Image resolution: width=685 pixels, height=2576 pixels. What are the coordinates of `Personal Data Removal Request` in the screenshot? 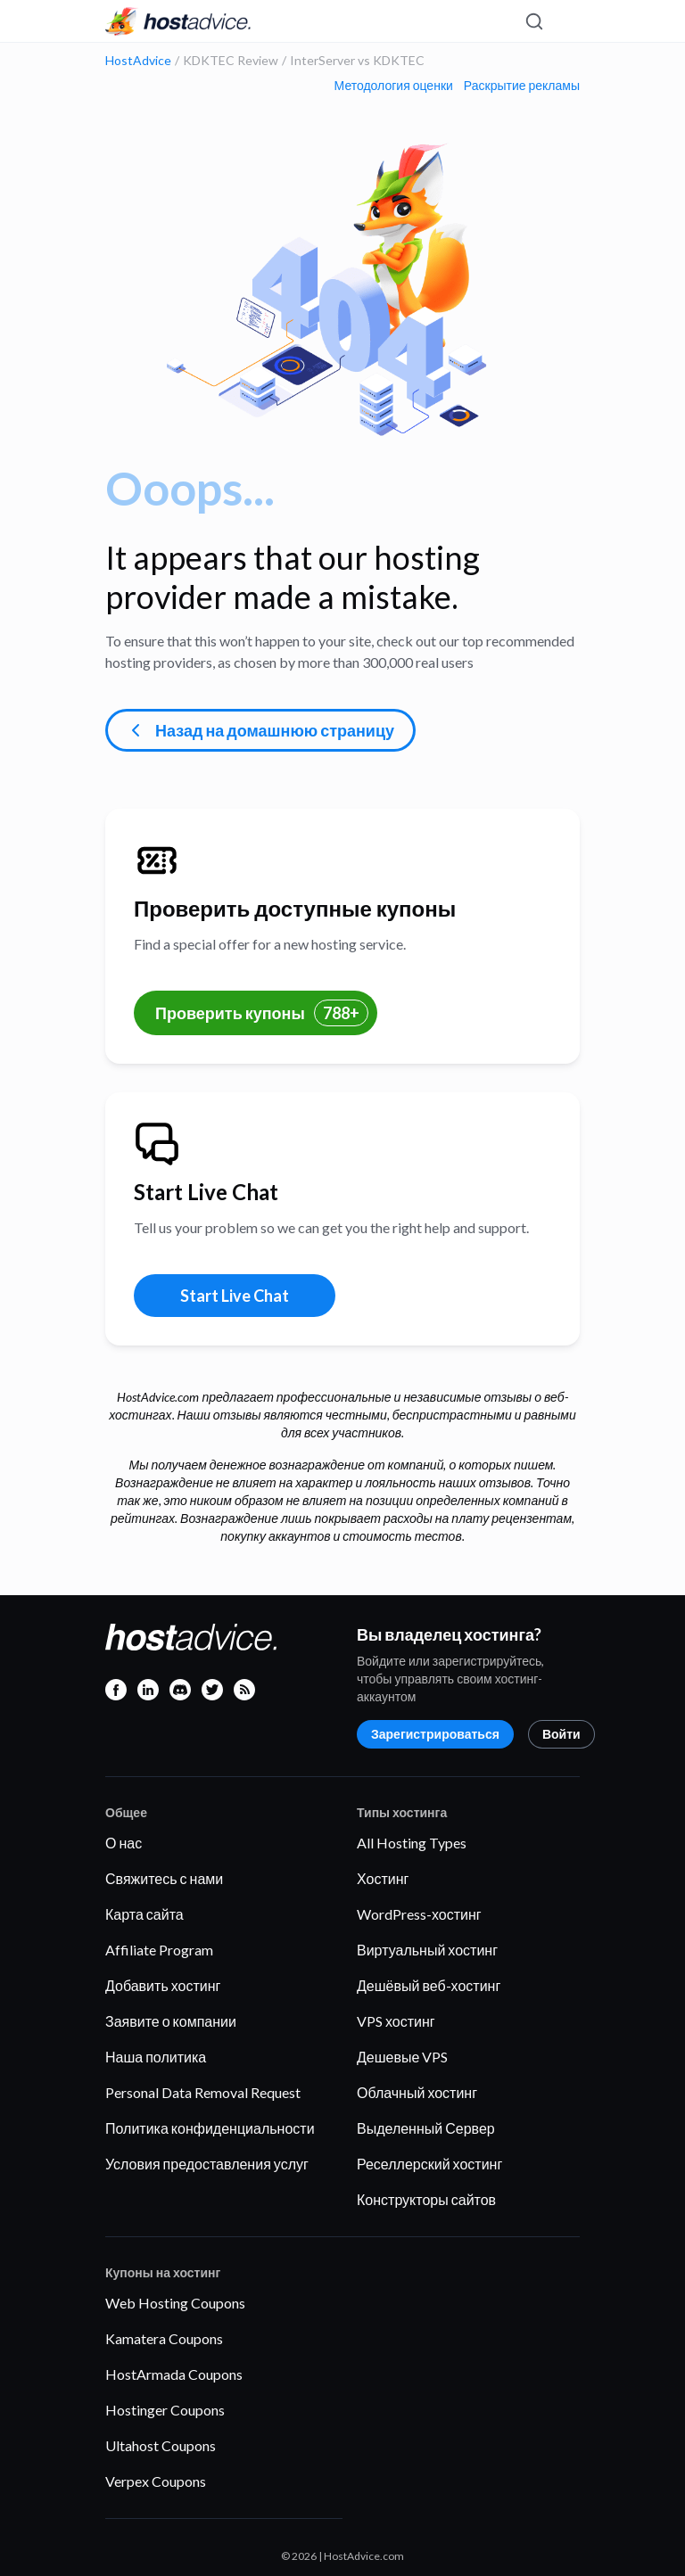 It's located at (203, 2092).